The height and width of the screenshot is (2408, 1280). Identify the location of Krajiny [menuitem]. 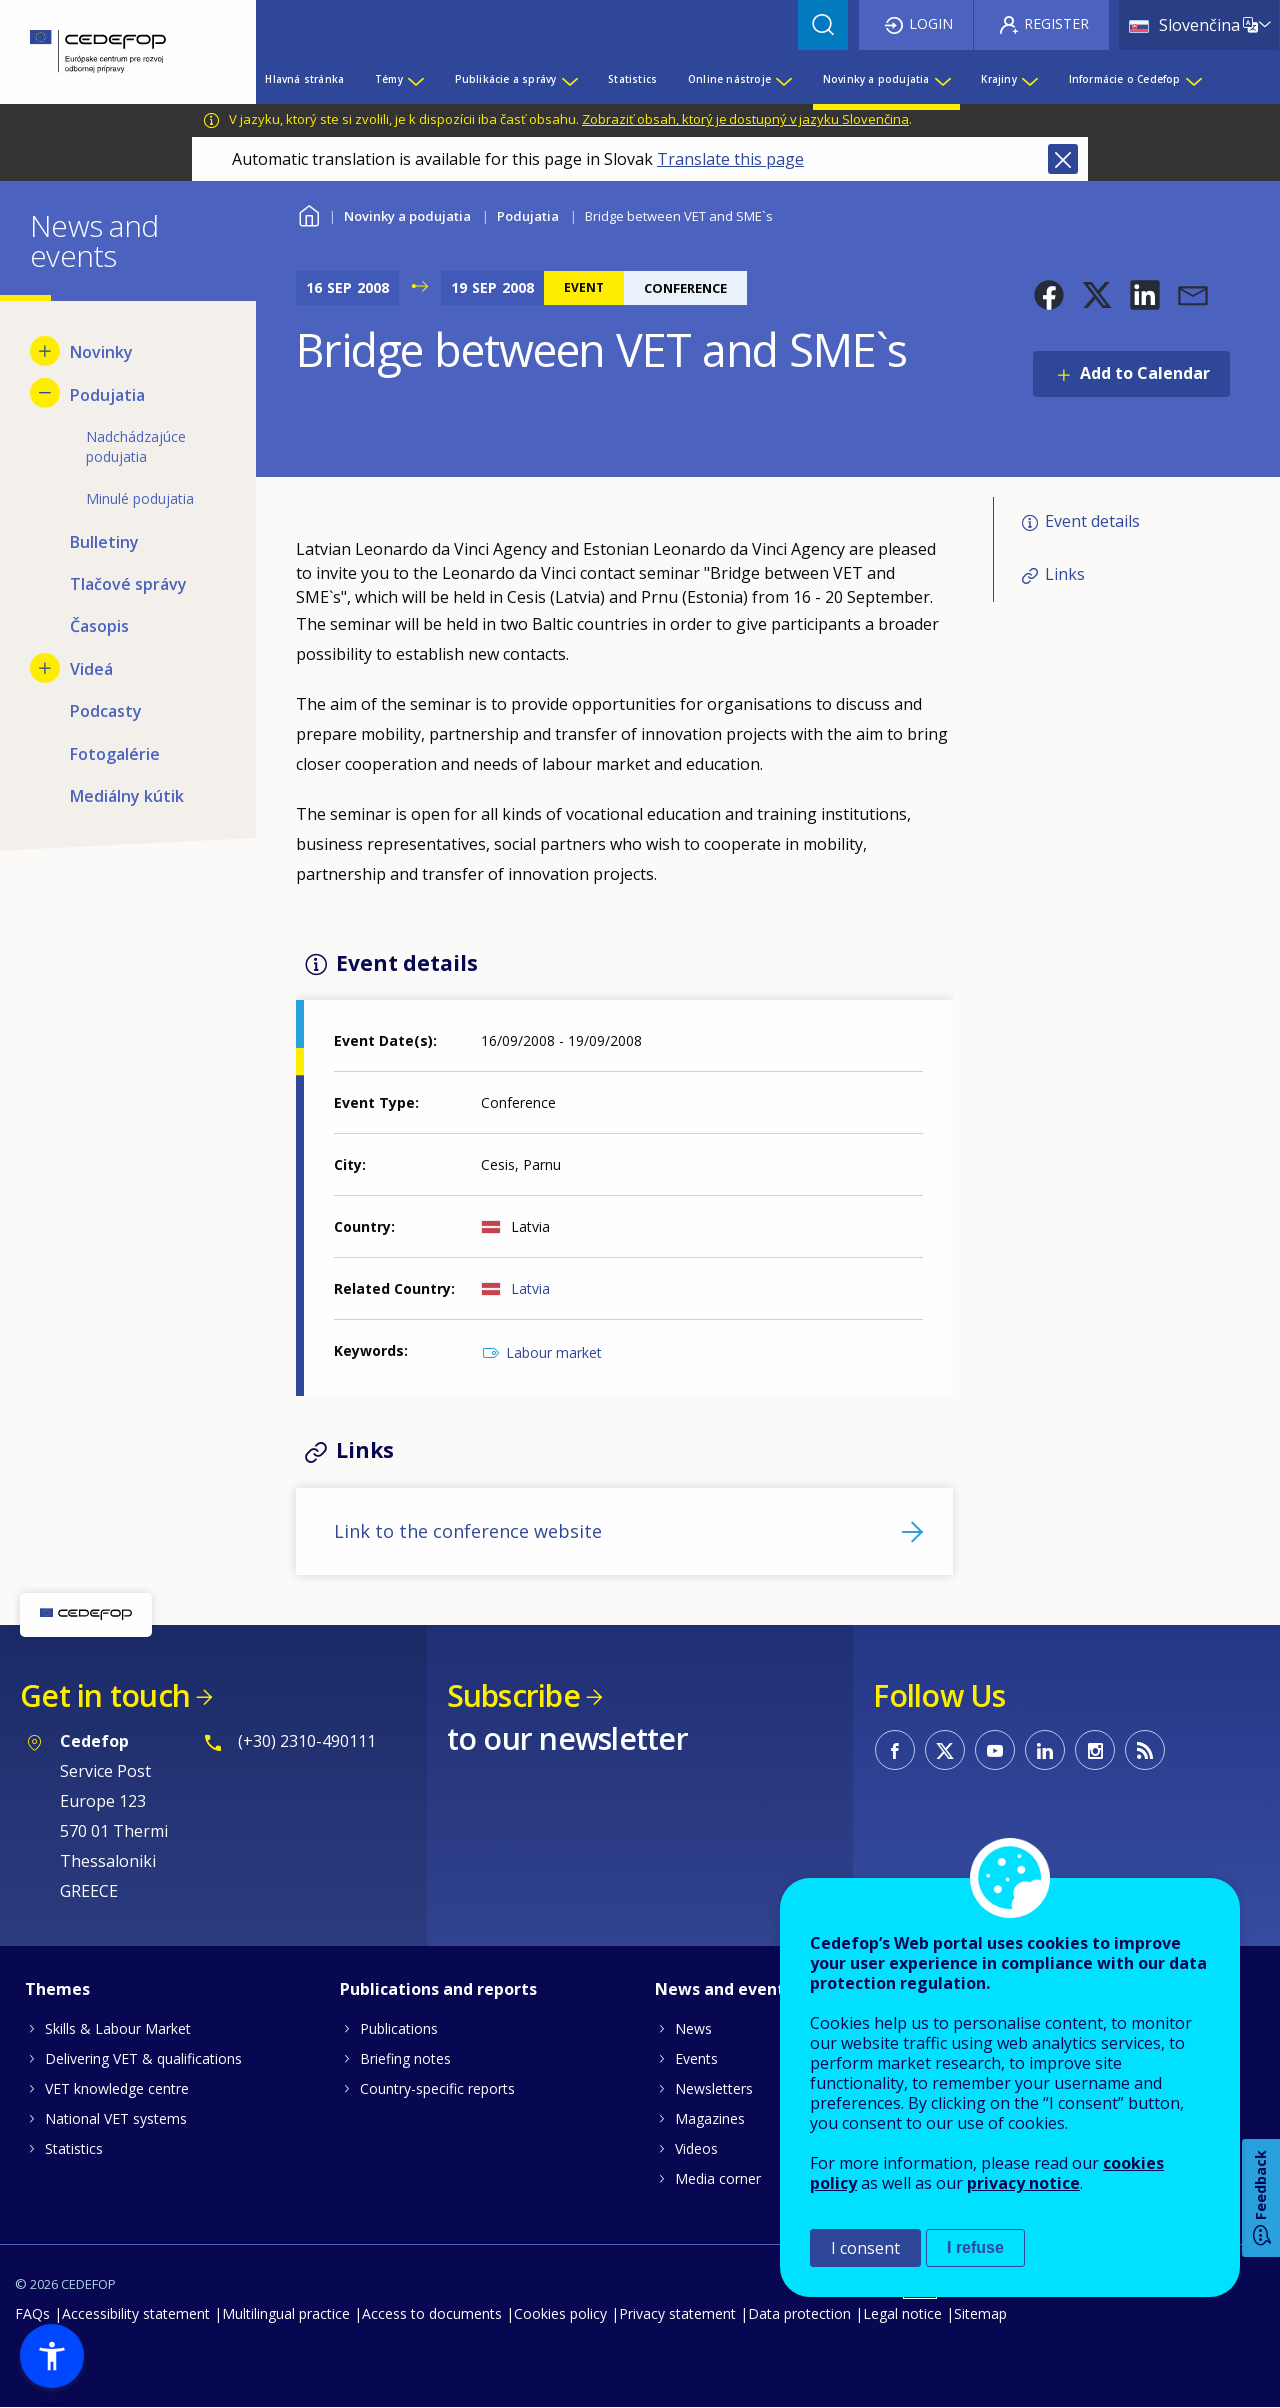
(998, 79).